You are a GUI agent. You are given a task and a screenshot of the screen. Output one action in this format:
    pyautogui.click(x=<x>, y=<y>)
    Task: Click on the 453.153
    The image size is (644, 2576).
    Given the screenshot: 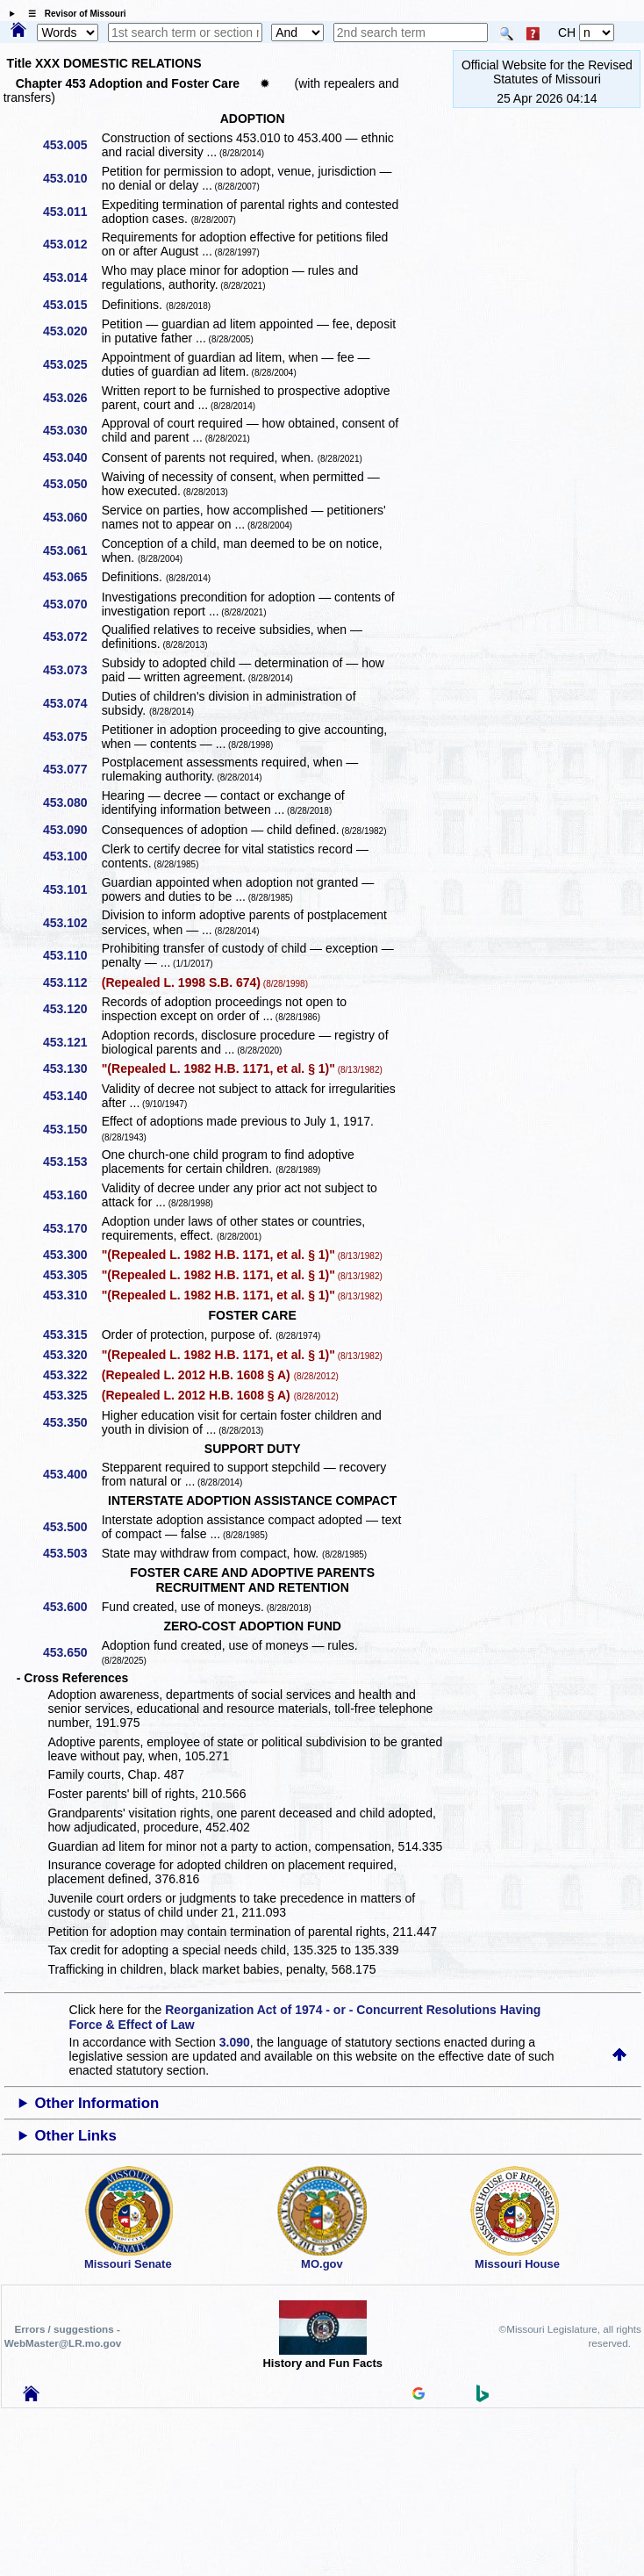 What is the action you would take?
    pyautogui.click(x=71, y=1162)
    